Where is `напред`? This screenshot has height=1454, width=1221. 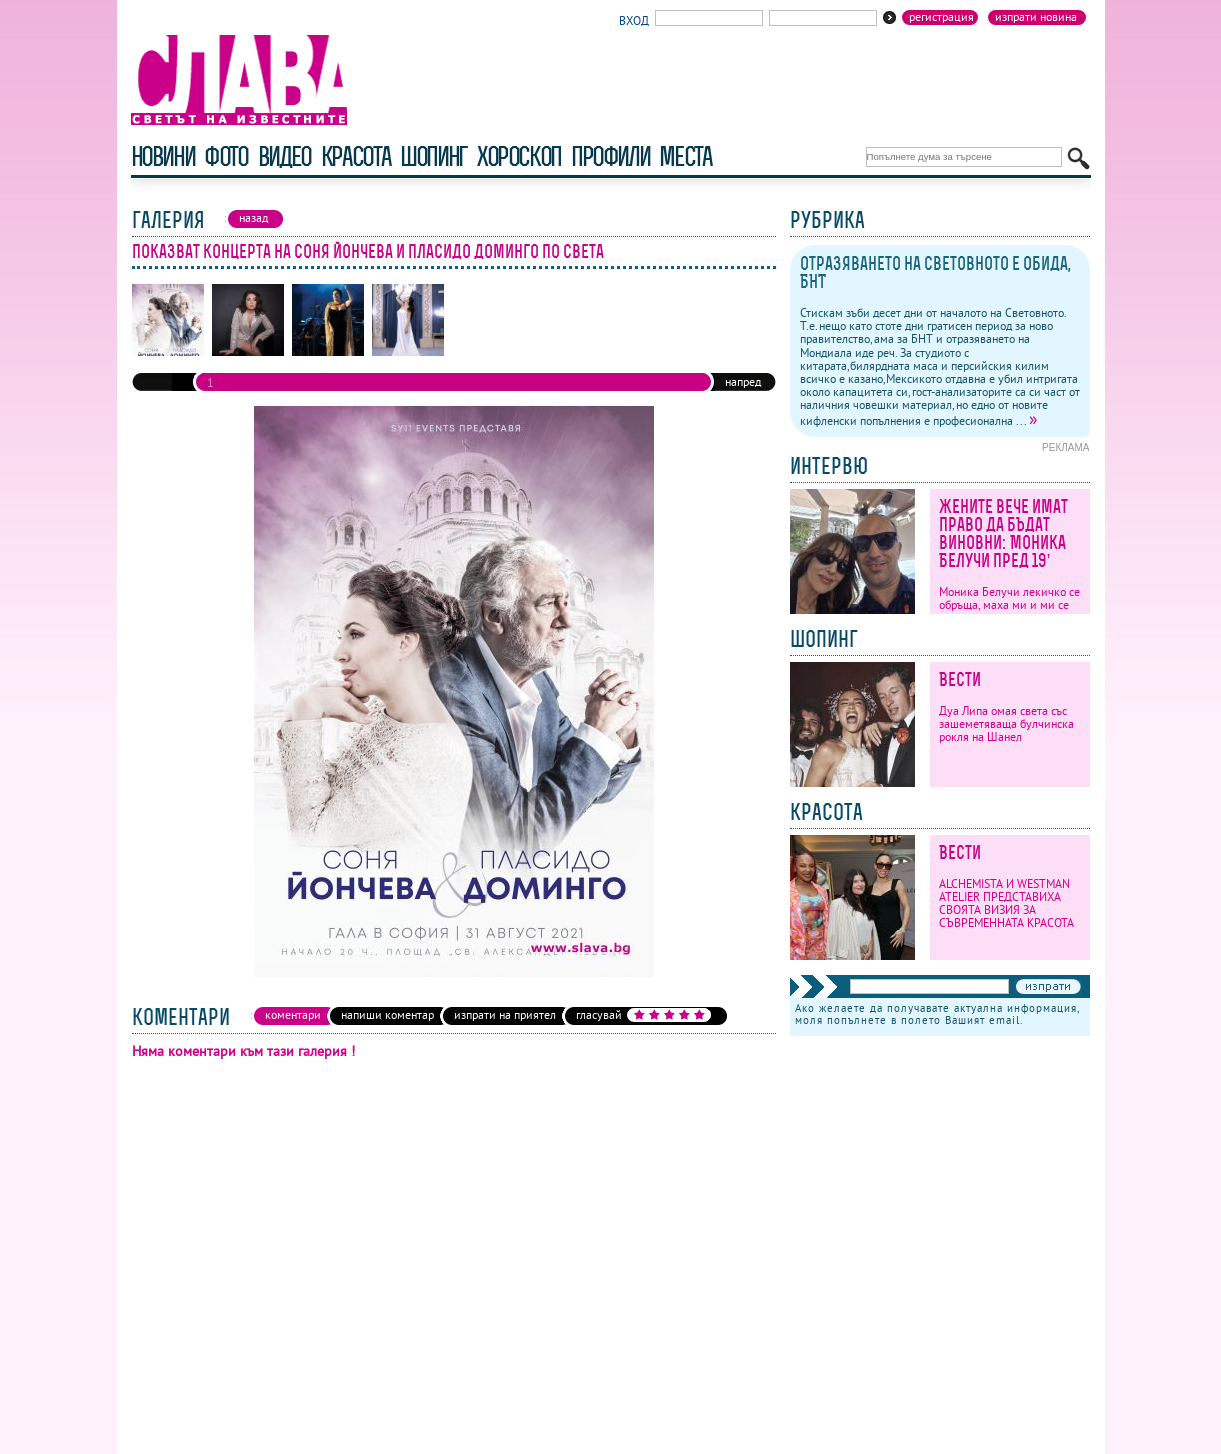 напред is located at coordinates (743, 381).